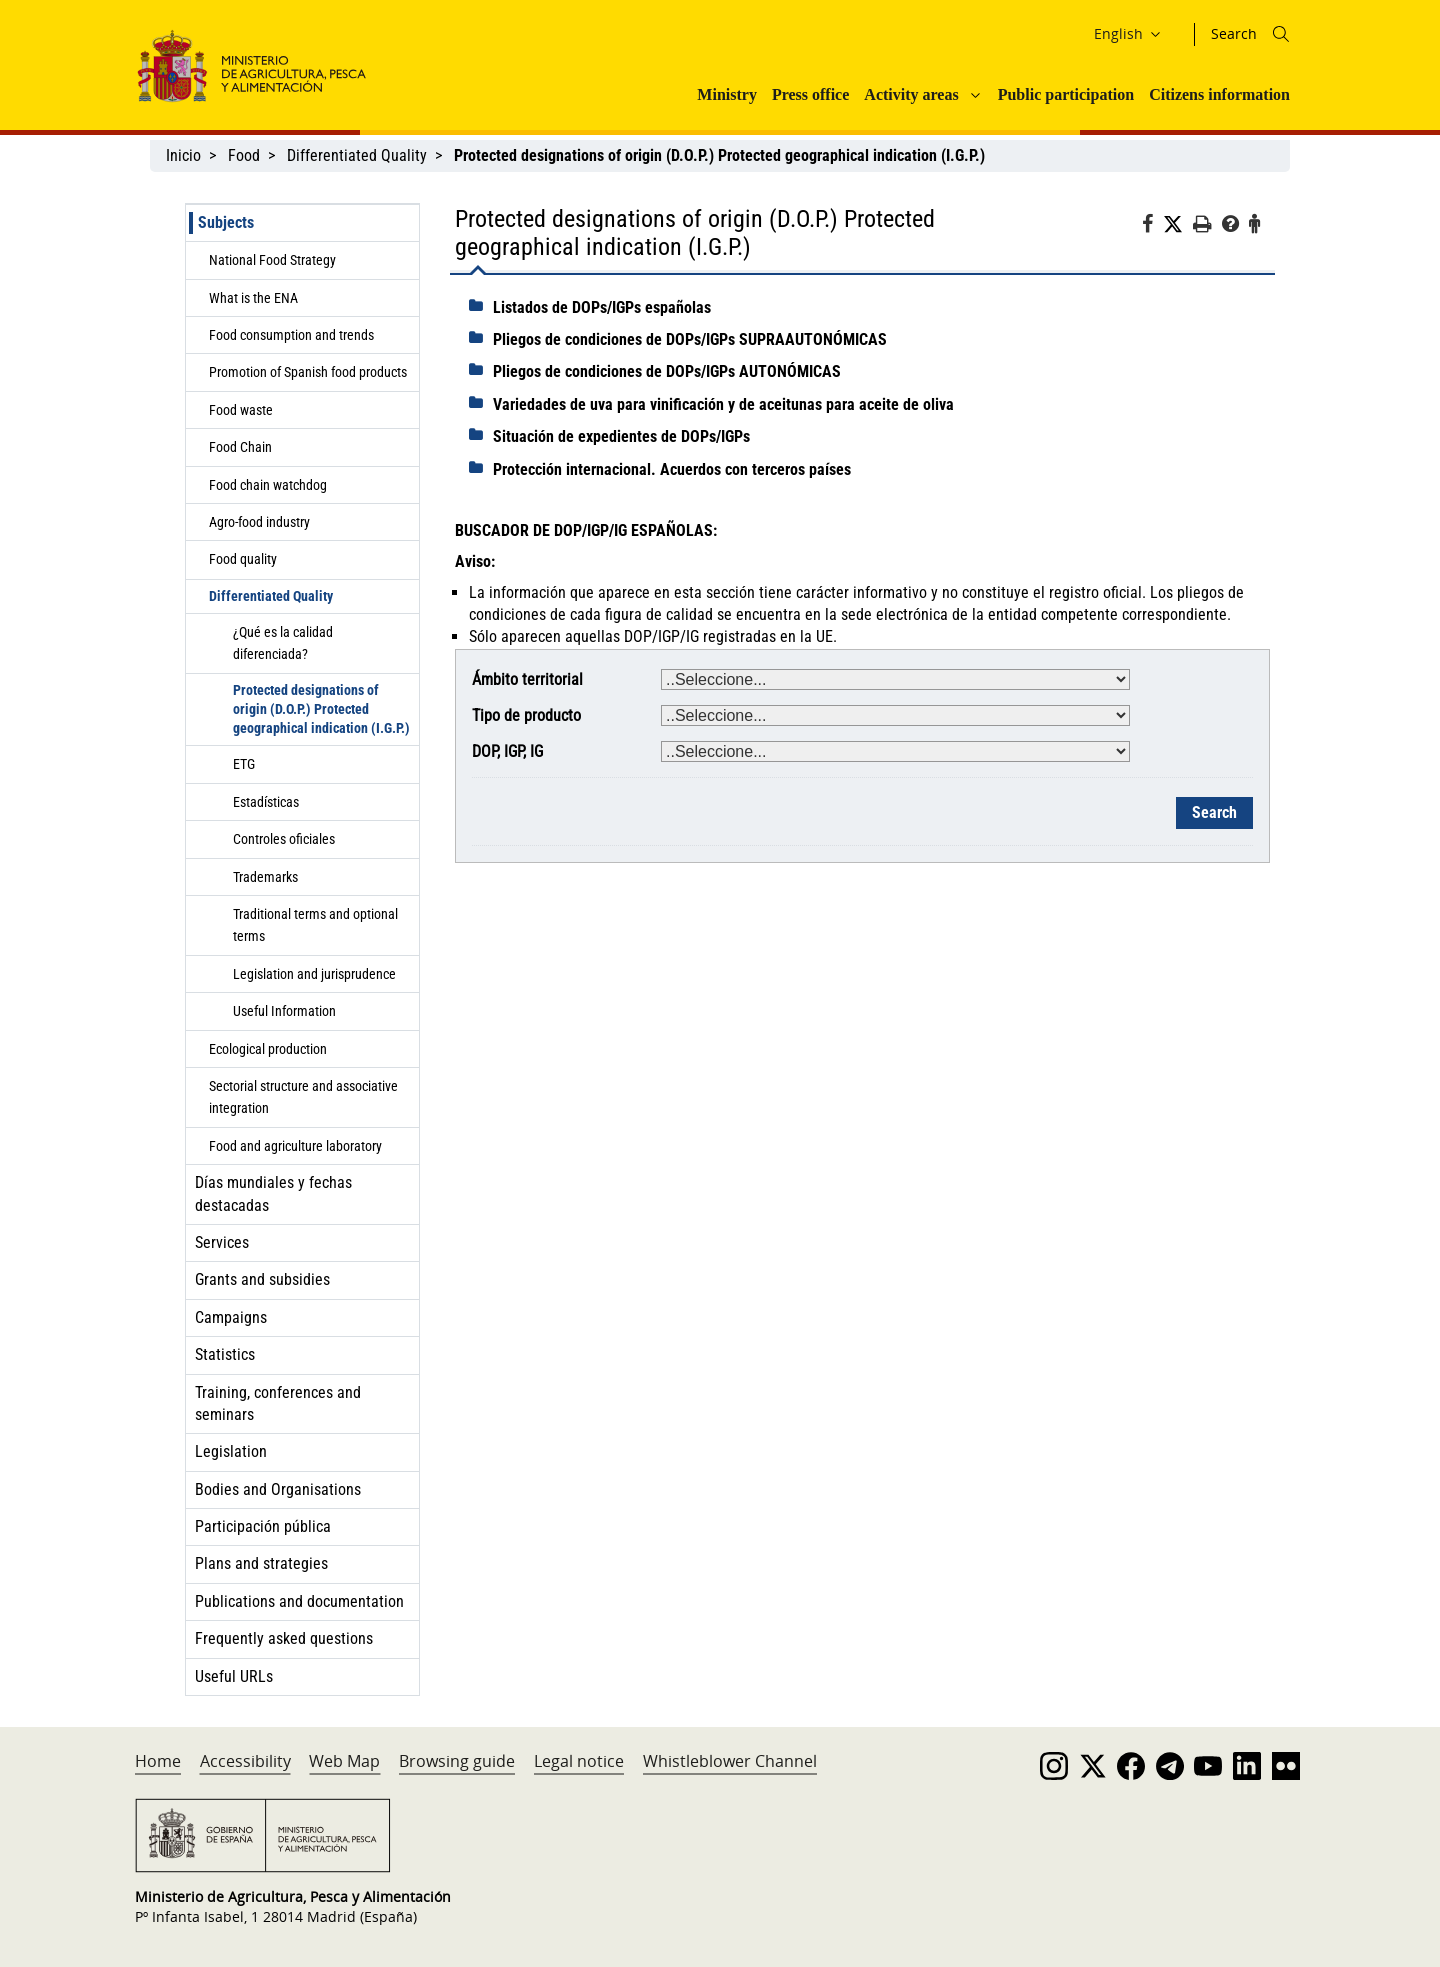 This screenshot has width=1440, height=1967. What do you see at coordinates (244, 764) in the screenshot?
I see `ETG` at bounding box center [244, 764].